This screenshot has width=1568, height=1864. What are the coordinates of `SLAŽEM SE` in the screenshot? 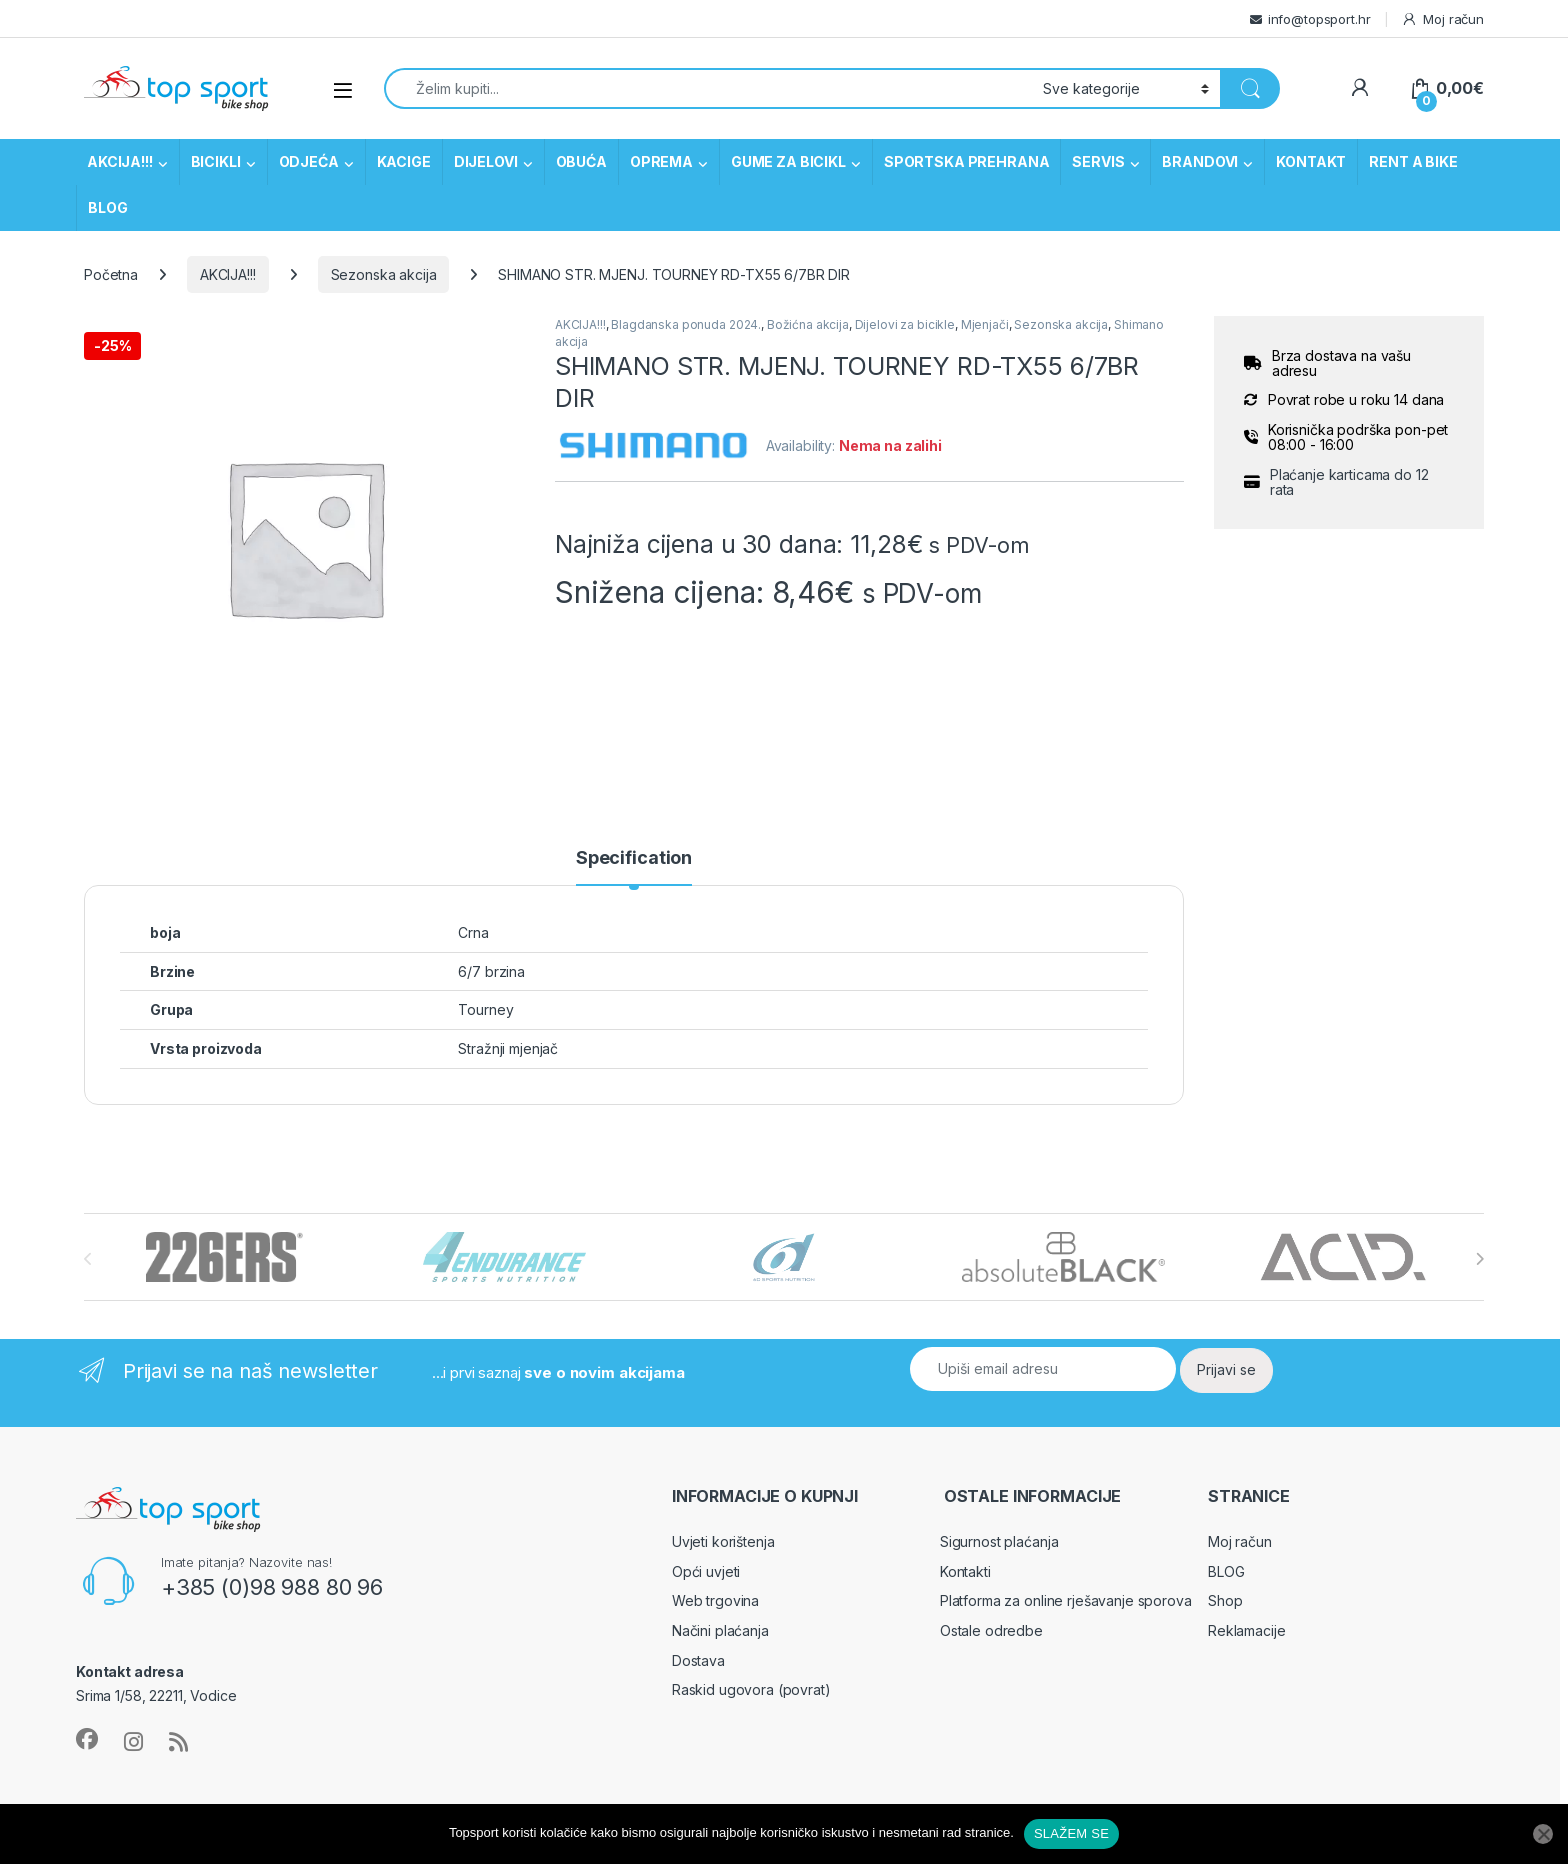 It's located at (1071, 1833).